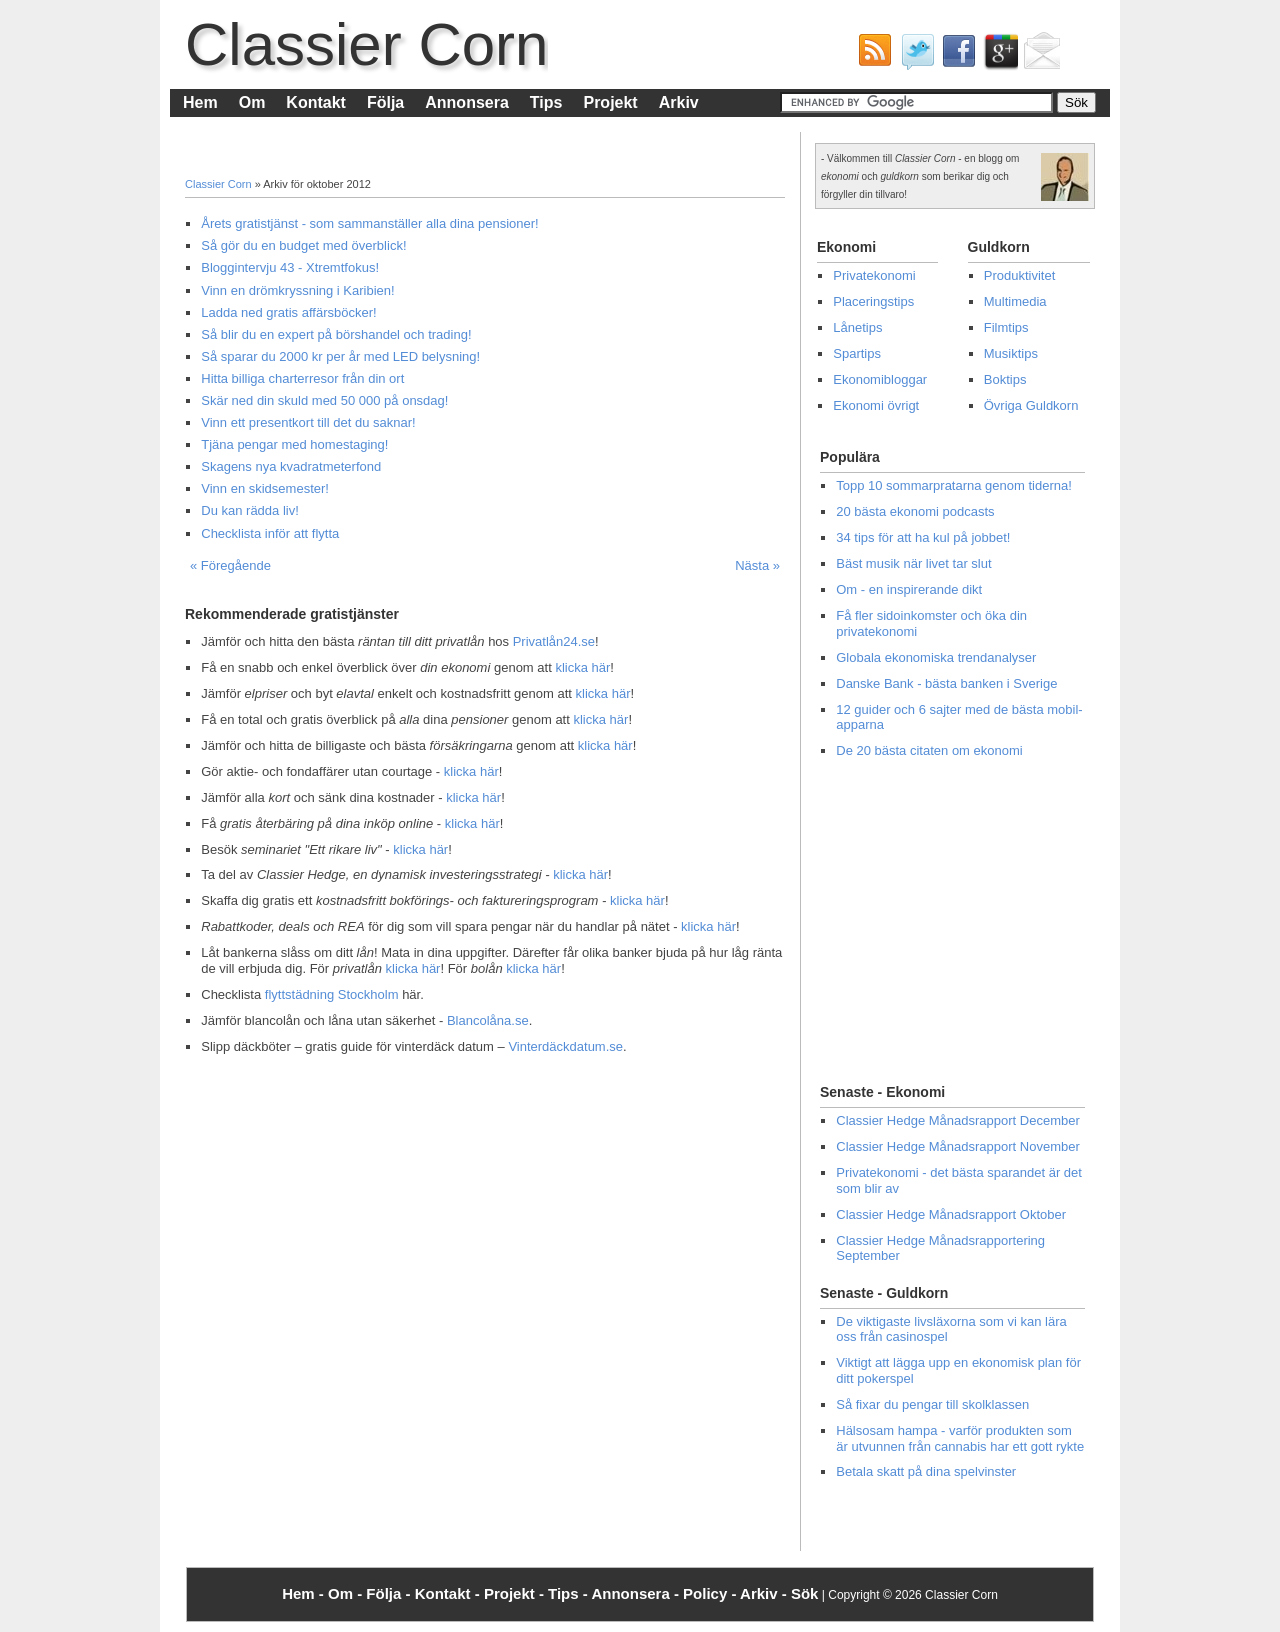 The image size is (1280, 1632). I want to click on Hitta billiga charterresor från din ort, so click(302, 378).